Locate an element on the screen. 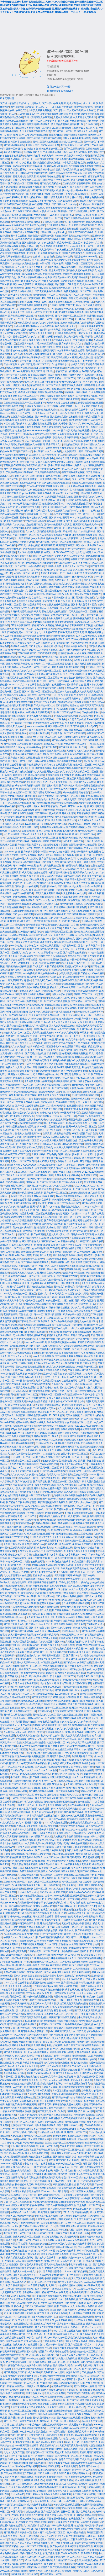 The image size is (105, 2576). 二区三区在线电影 is located at coordinates (68, 2014).